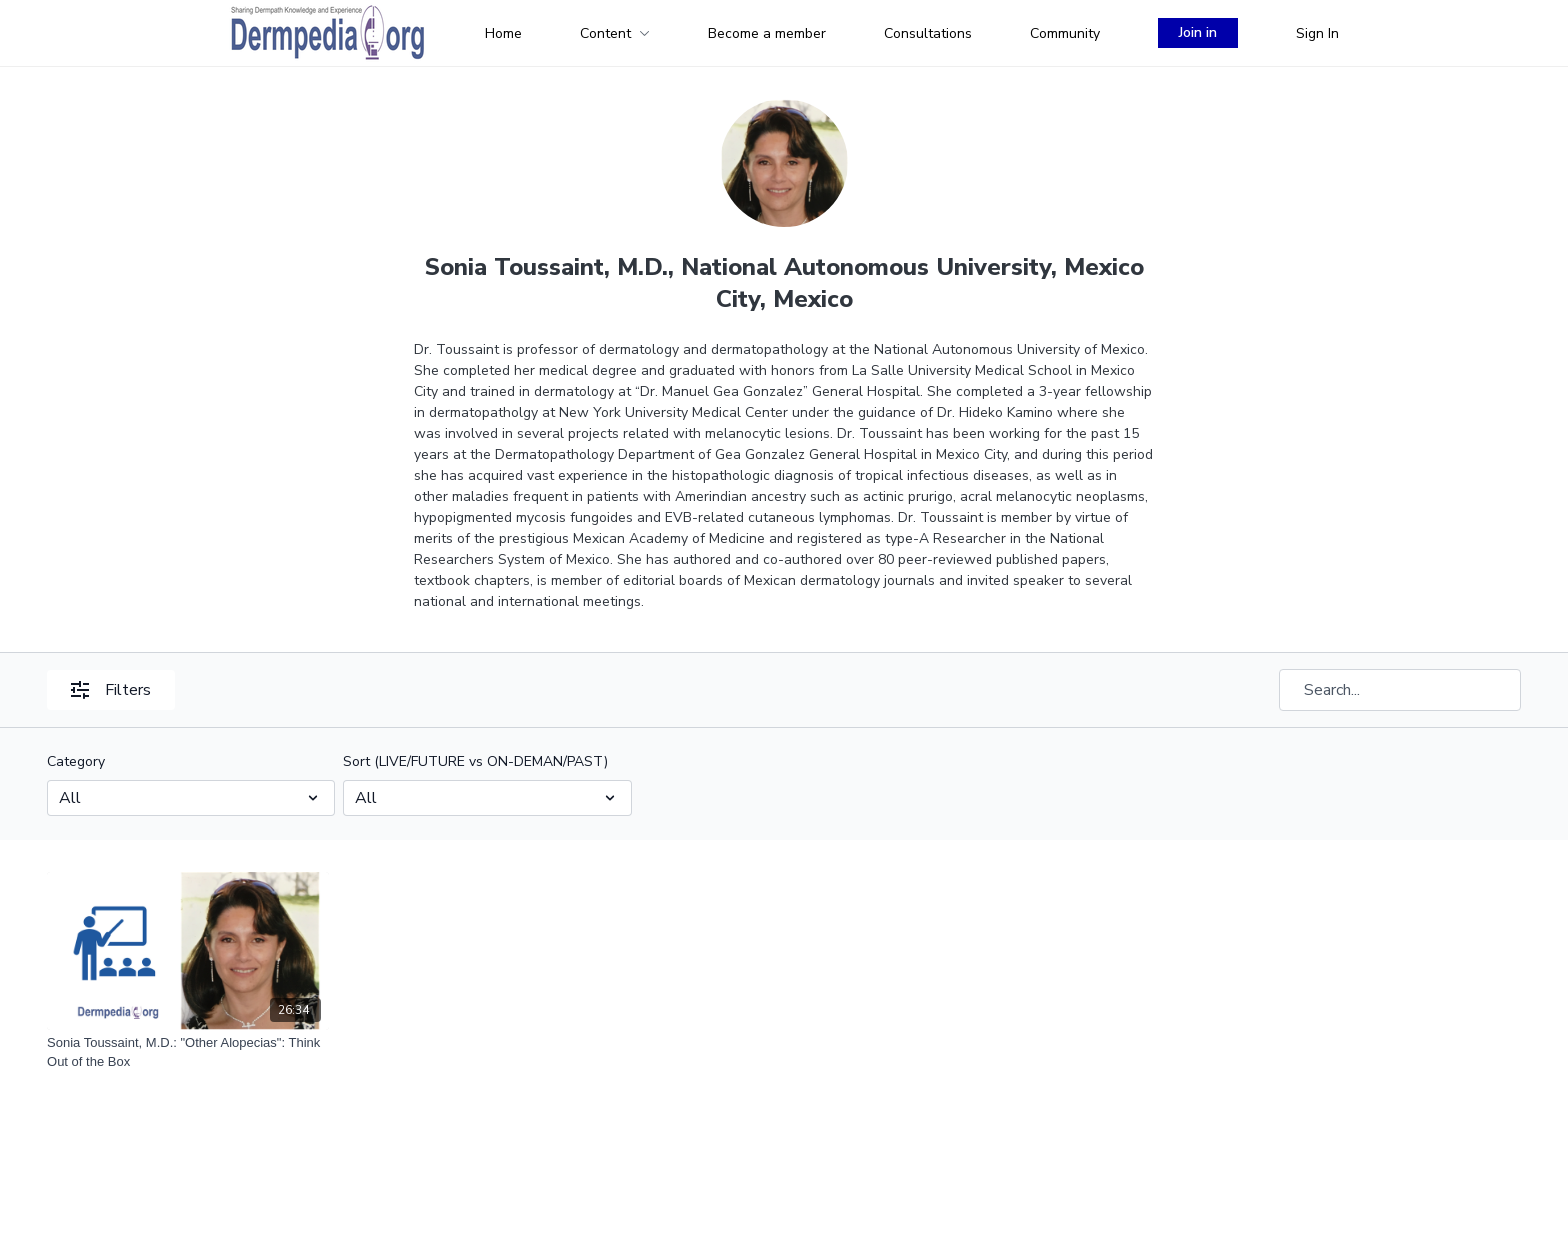 The width and height of the screenshot is (1568, 1257). I want to click on Become a member, so click(767, 33).